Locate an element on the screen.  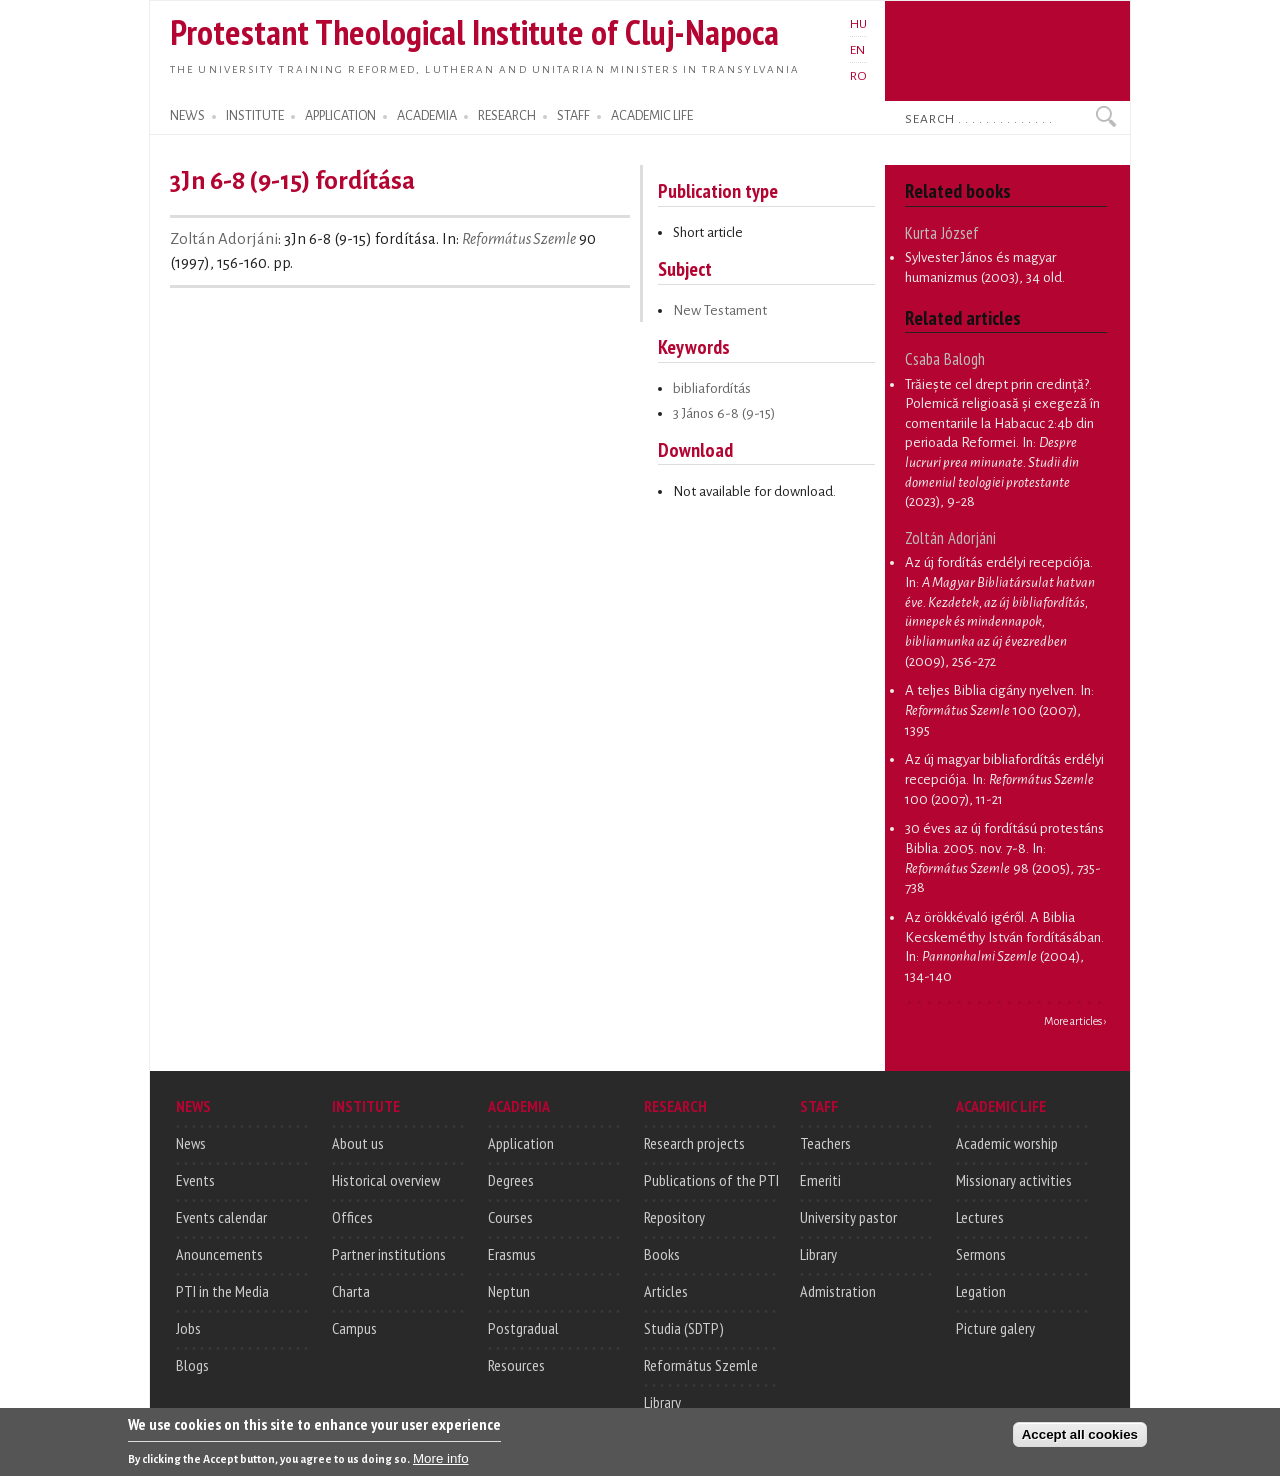
Zoltán Adorjáni is located at coordinates (224, 239).